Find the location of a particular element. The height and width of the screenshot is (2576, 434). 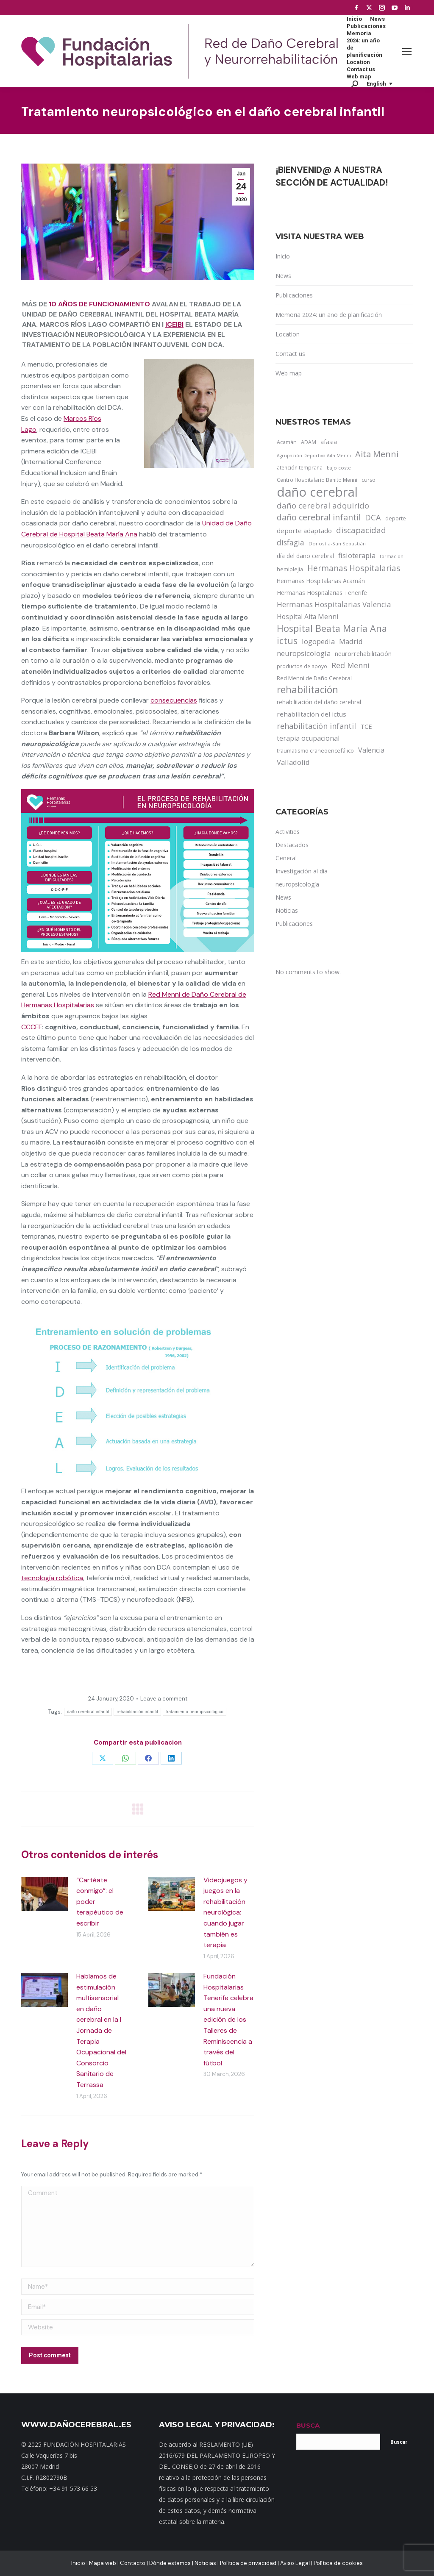

Publicaciones is located at coordinates (294, 295).